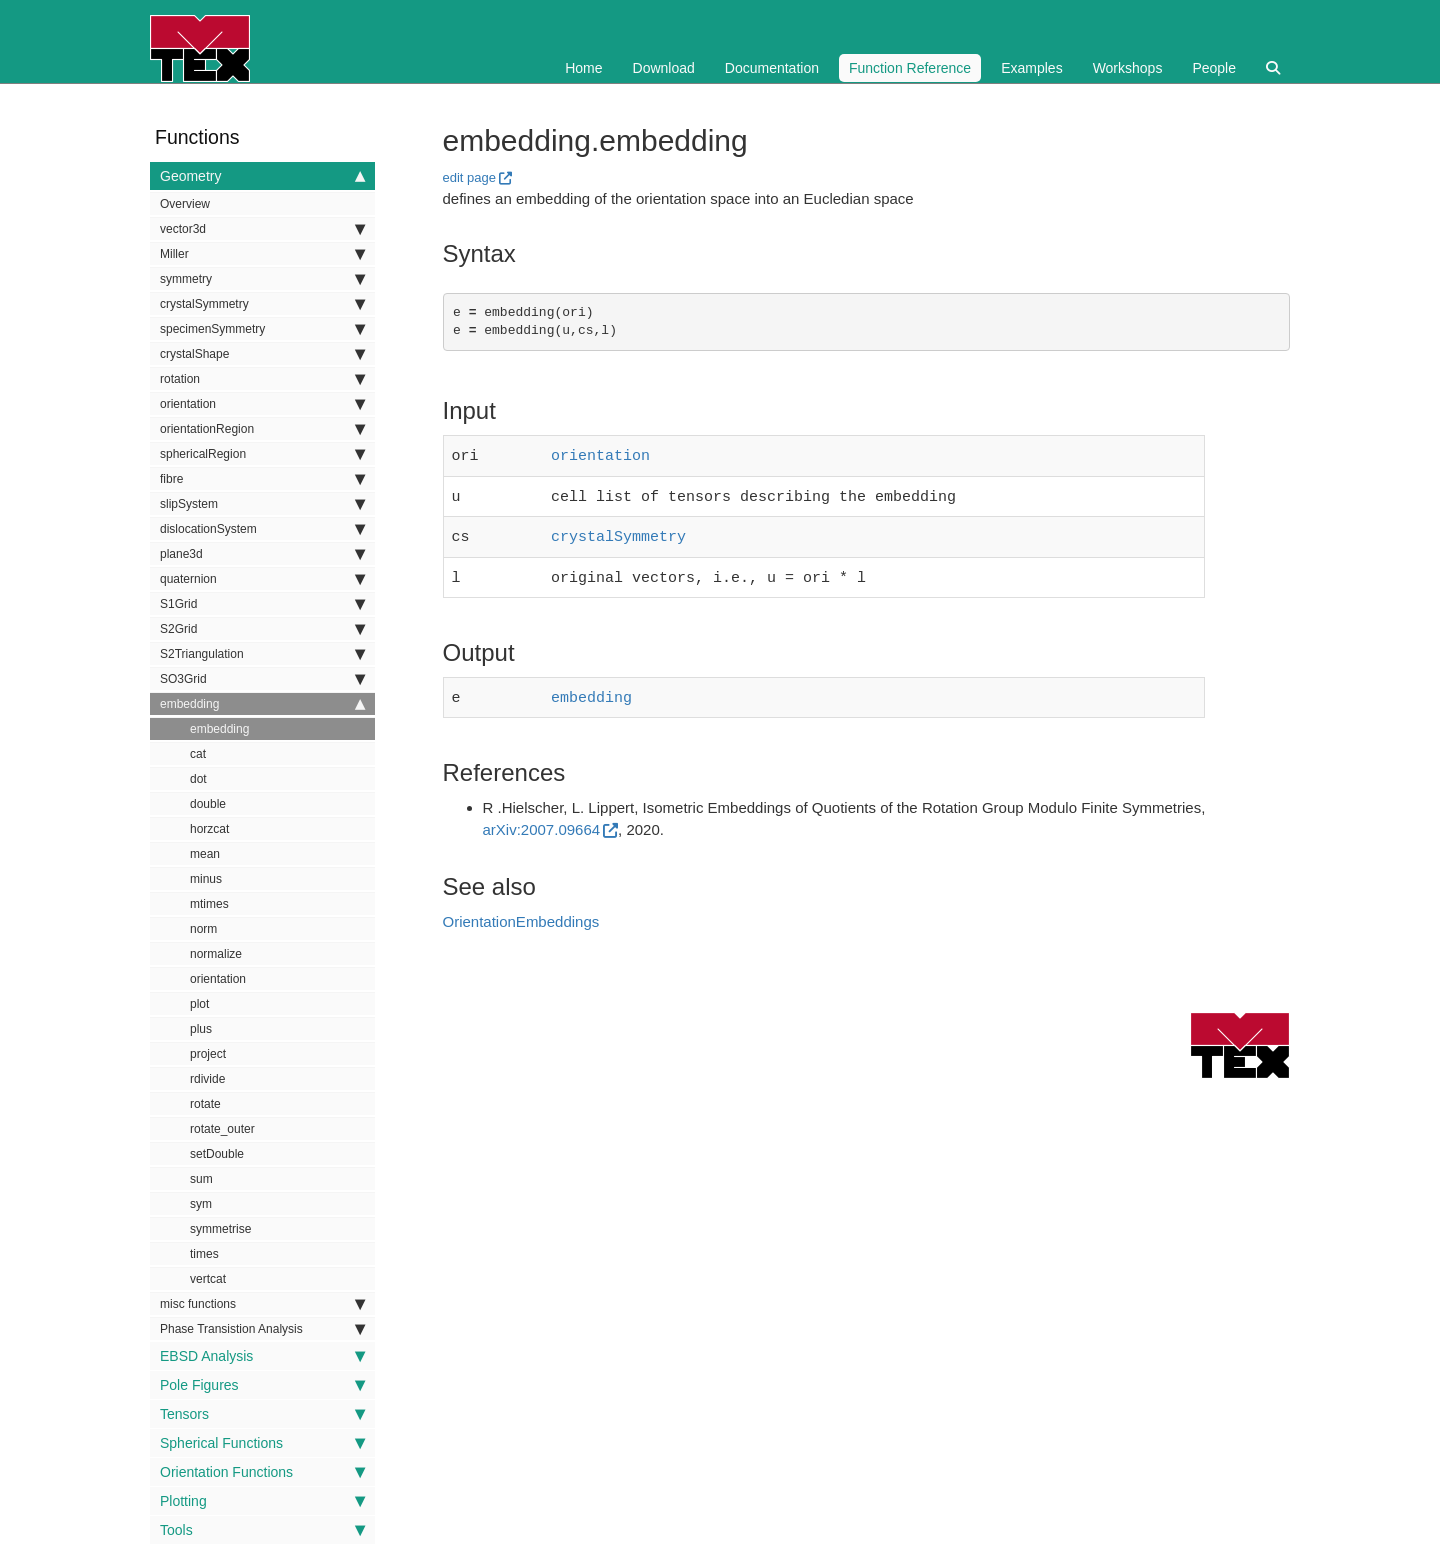 Image resolution: width=1440 pixels, height=1545 pixels. Describe the element at coordinates (208, 1054) in the screenshot. I see `project` at that location.